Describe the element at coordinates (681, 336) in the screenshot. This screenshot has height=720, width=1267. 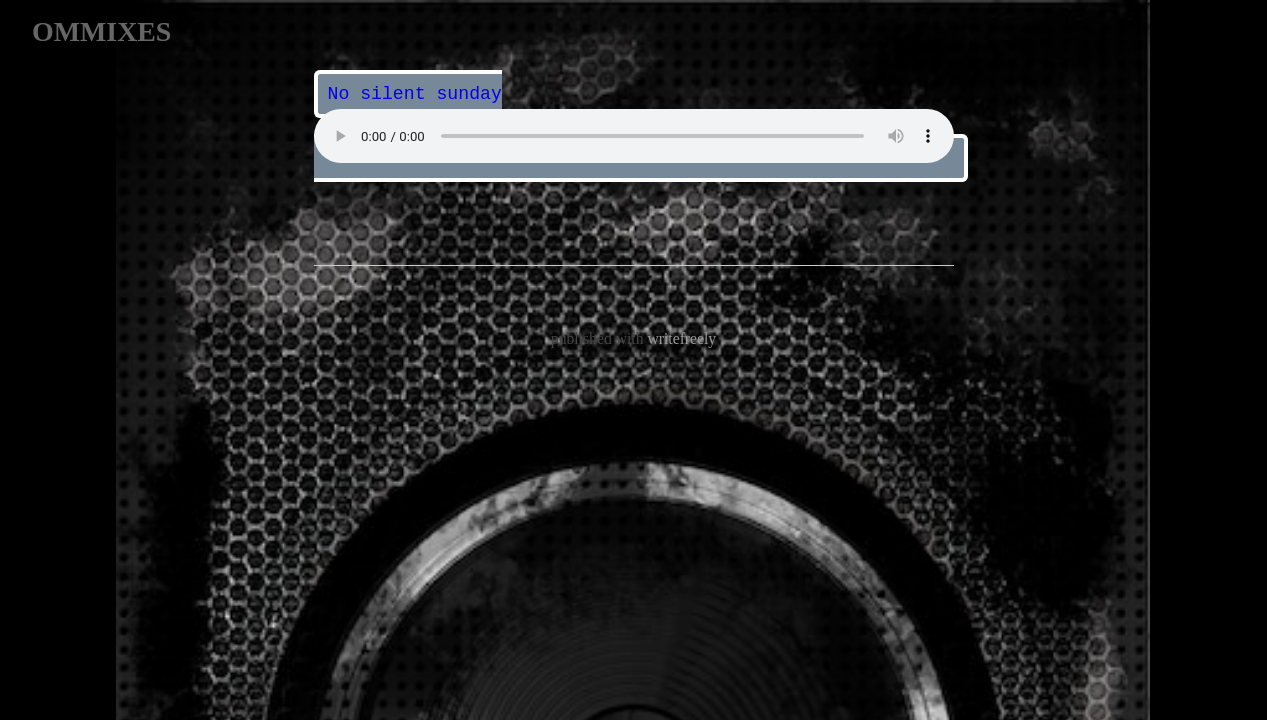
I see `writefreely` at that location.